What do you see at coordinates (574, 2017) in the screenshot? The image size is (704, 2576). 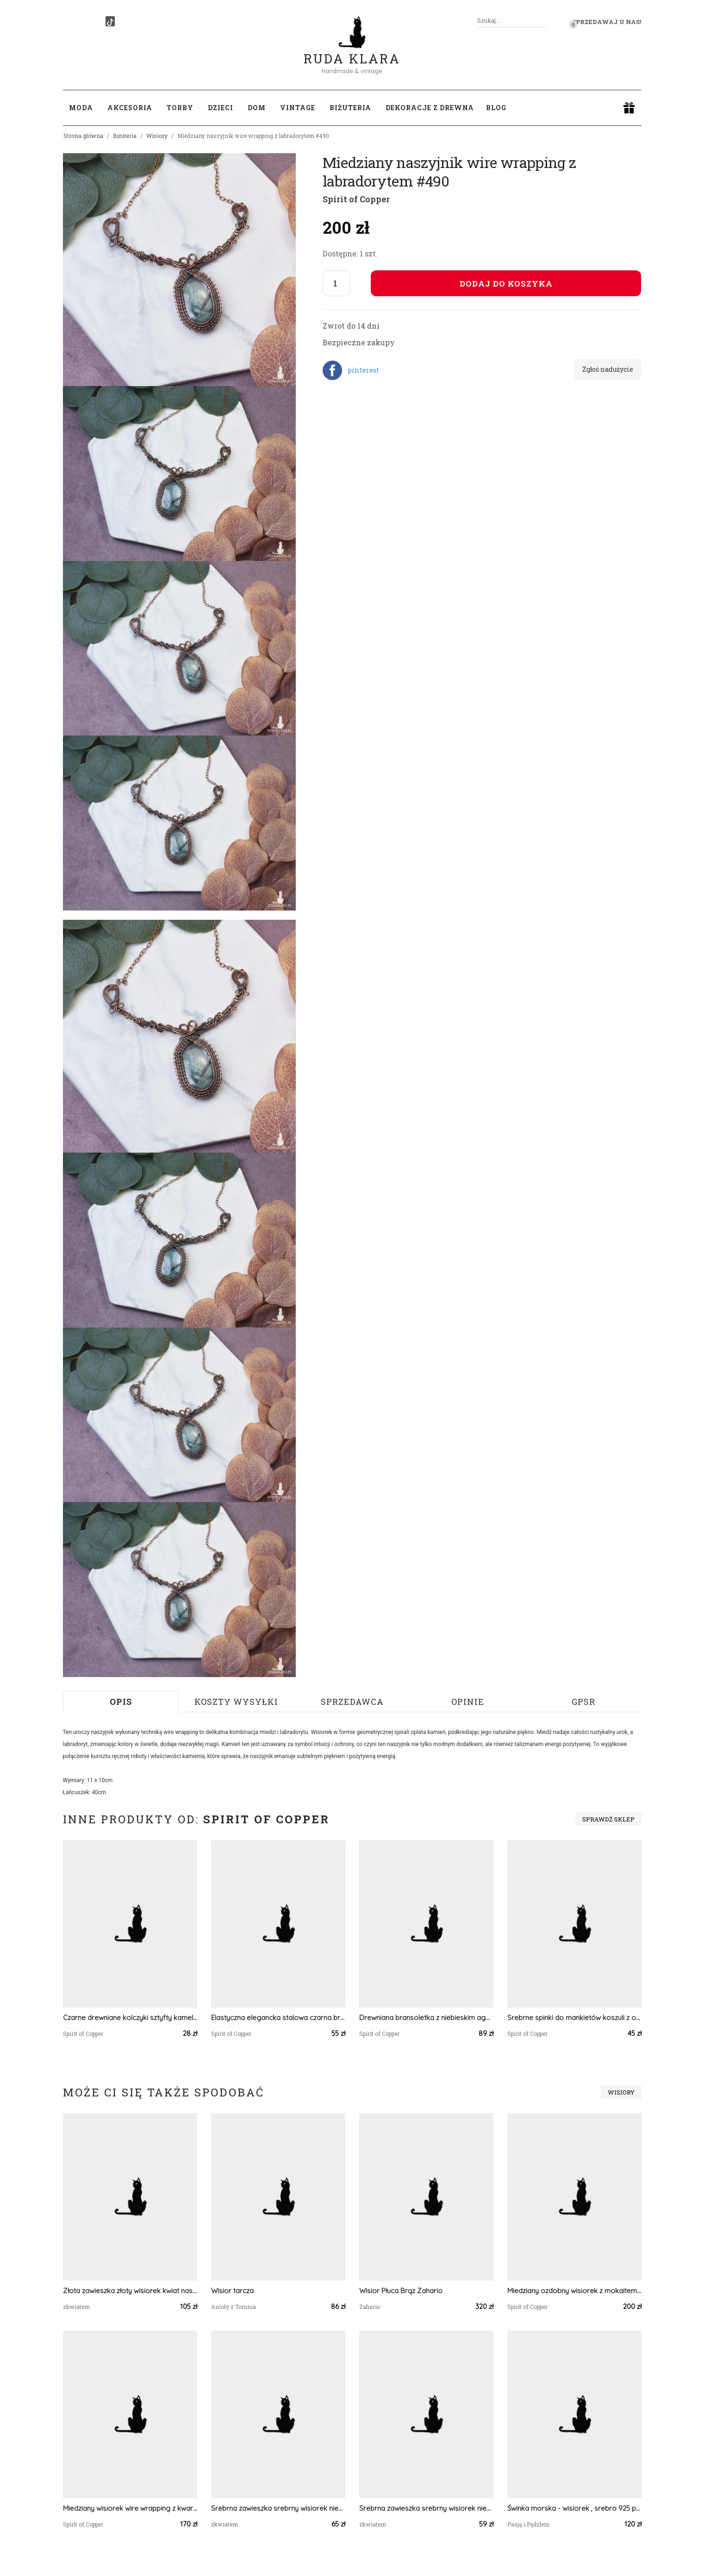 I see `Srebrne spinki do mankietów koszuli z oczkiem / kolorowe fale, abstrakcja, neonowe światła, cyberpunk #105` at bounding box center [574, 2017].